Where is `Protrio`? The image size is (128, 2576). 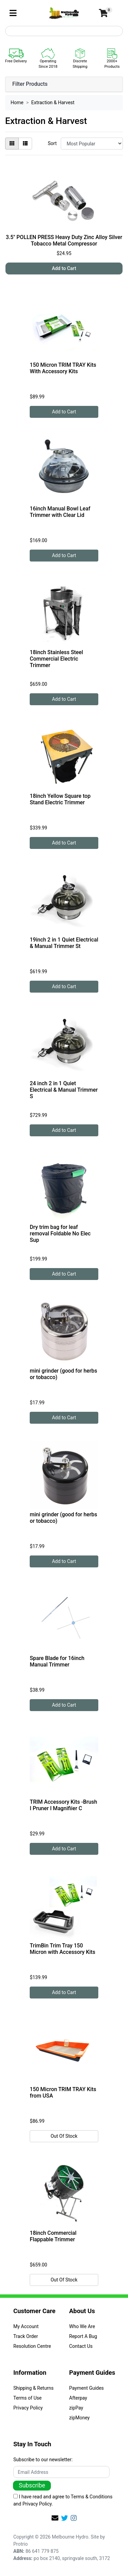
Protrio is located at coordinates (20, 2544).